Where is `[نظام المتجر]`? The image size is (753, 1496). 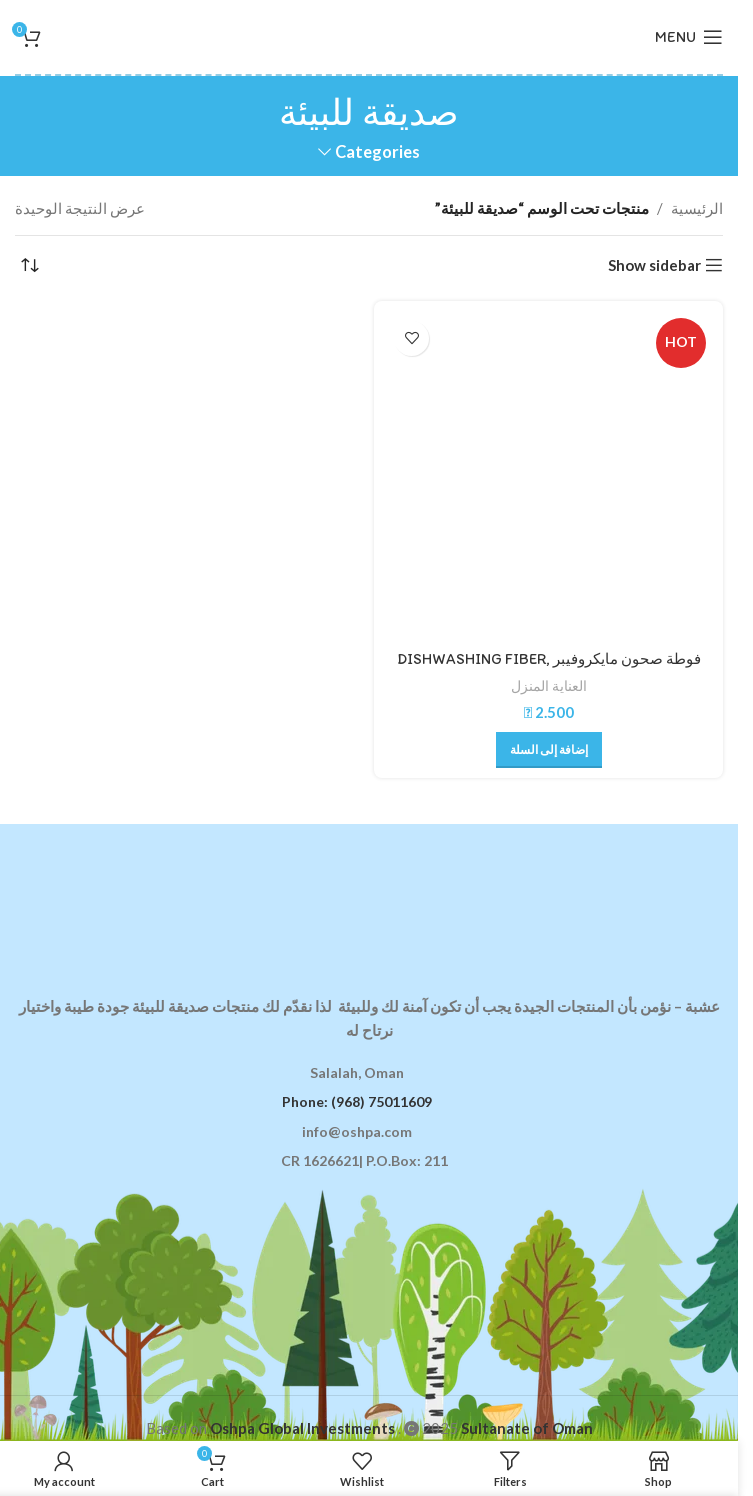 [نظام المتجر] is located at coordinates (30, 266).